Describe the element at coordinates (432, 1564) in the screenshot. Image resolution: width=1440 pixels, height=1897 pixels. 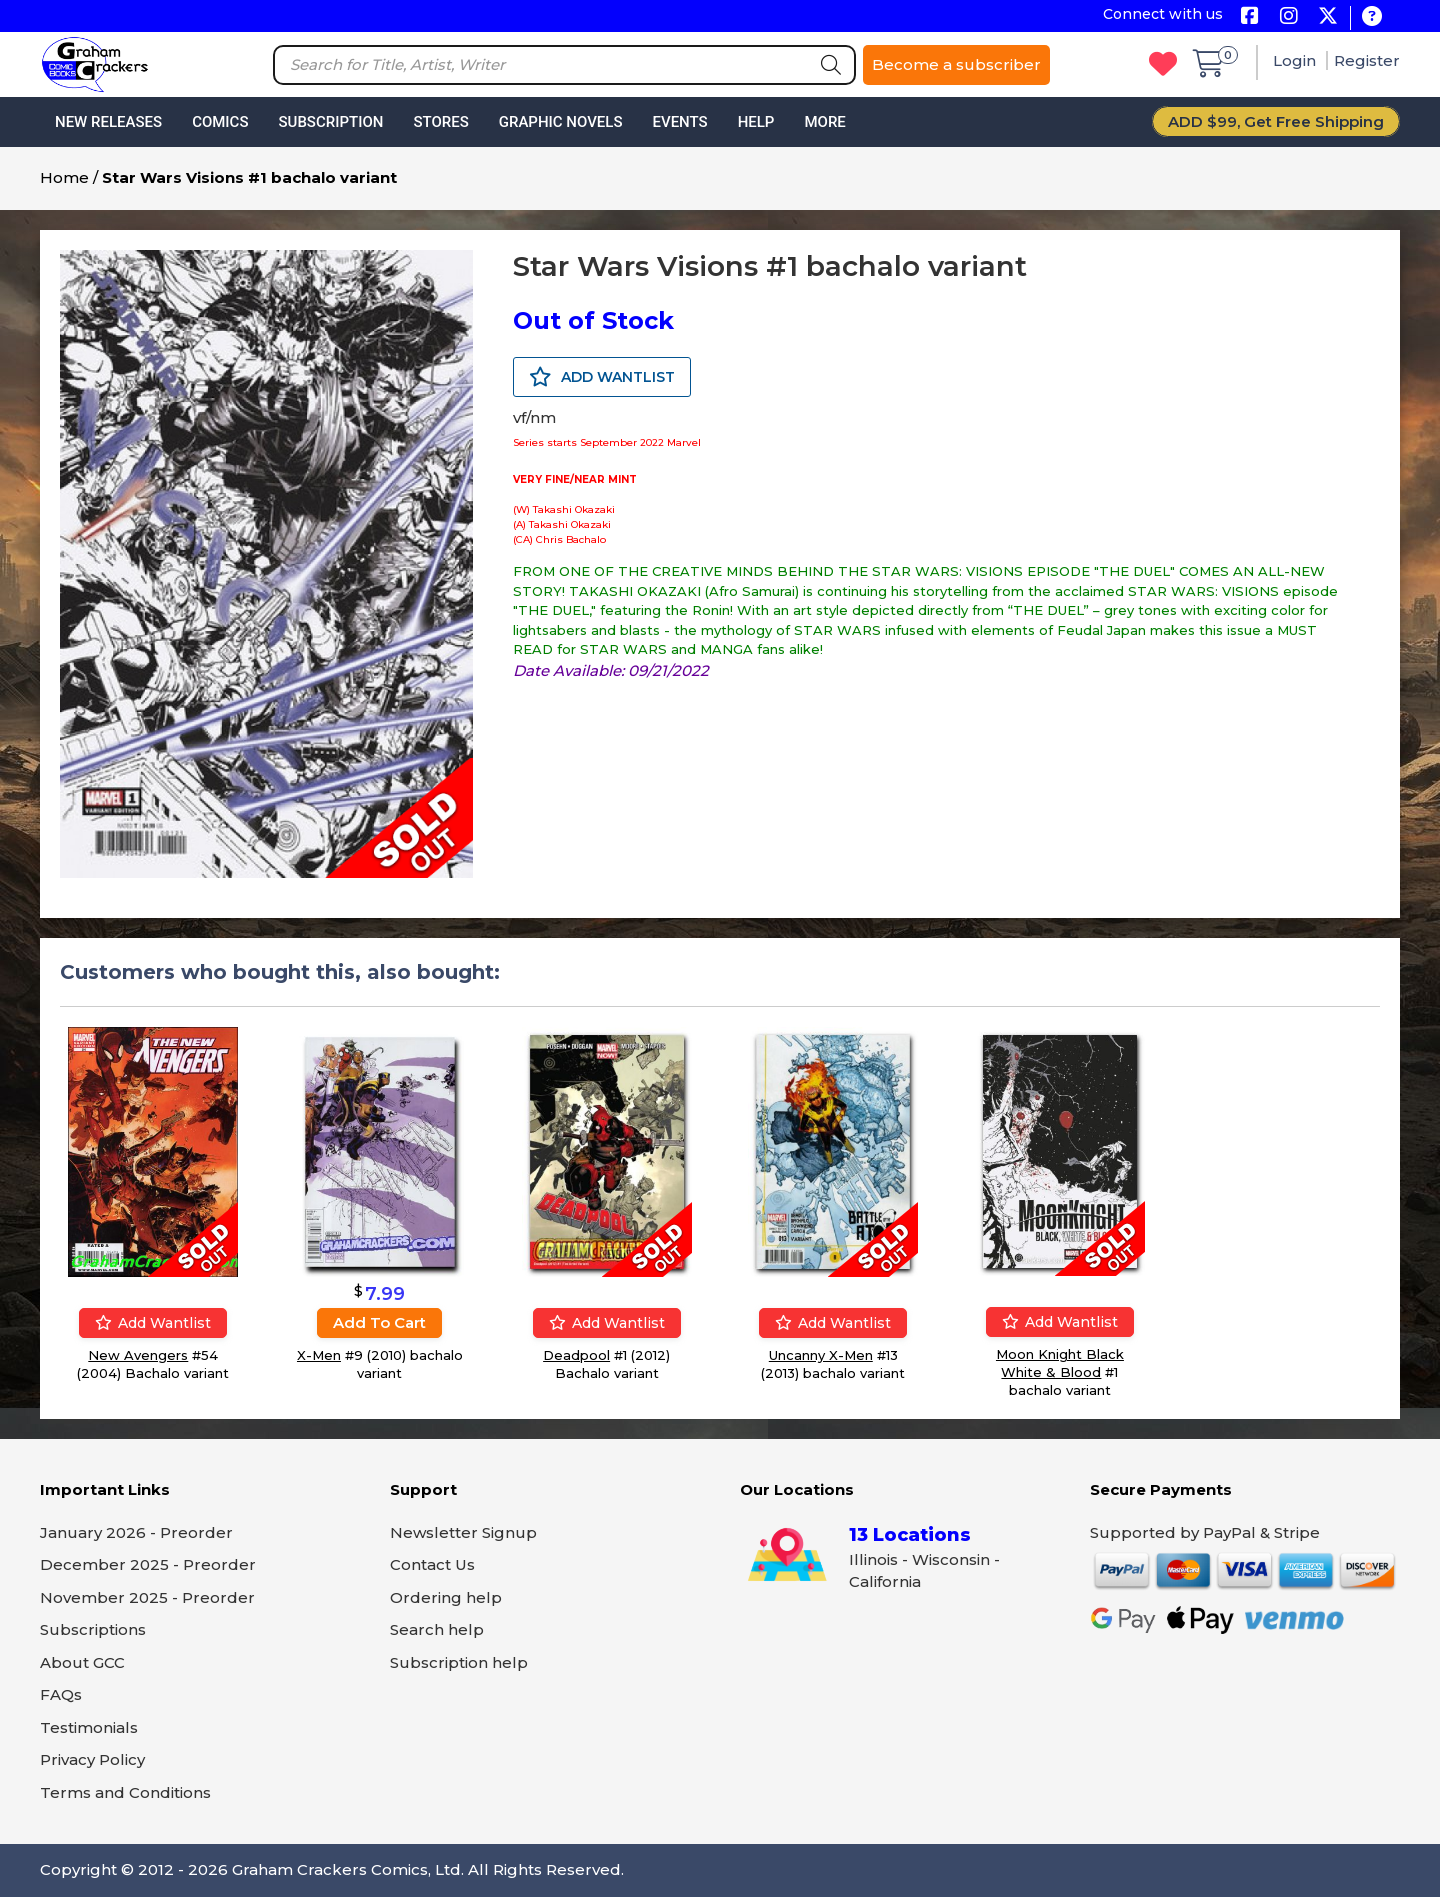
I see `Contact Us` at that location.